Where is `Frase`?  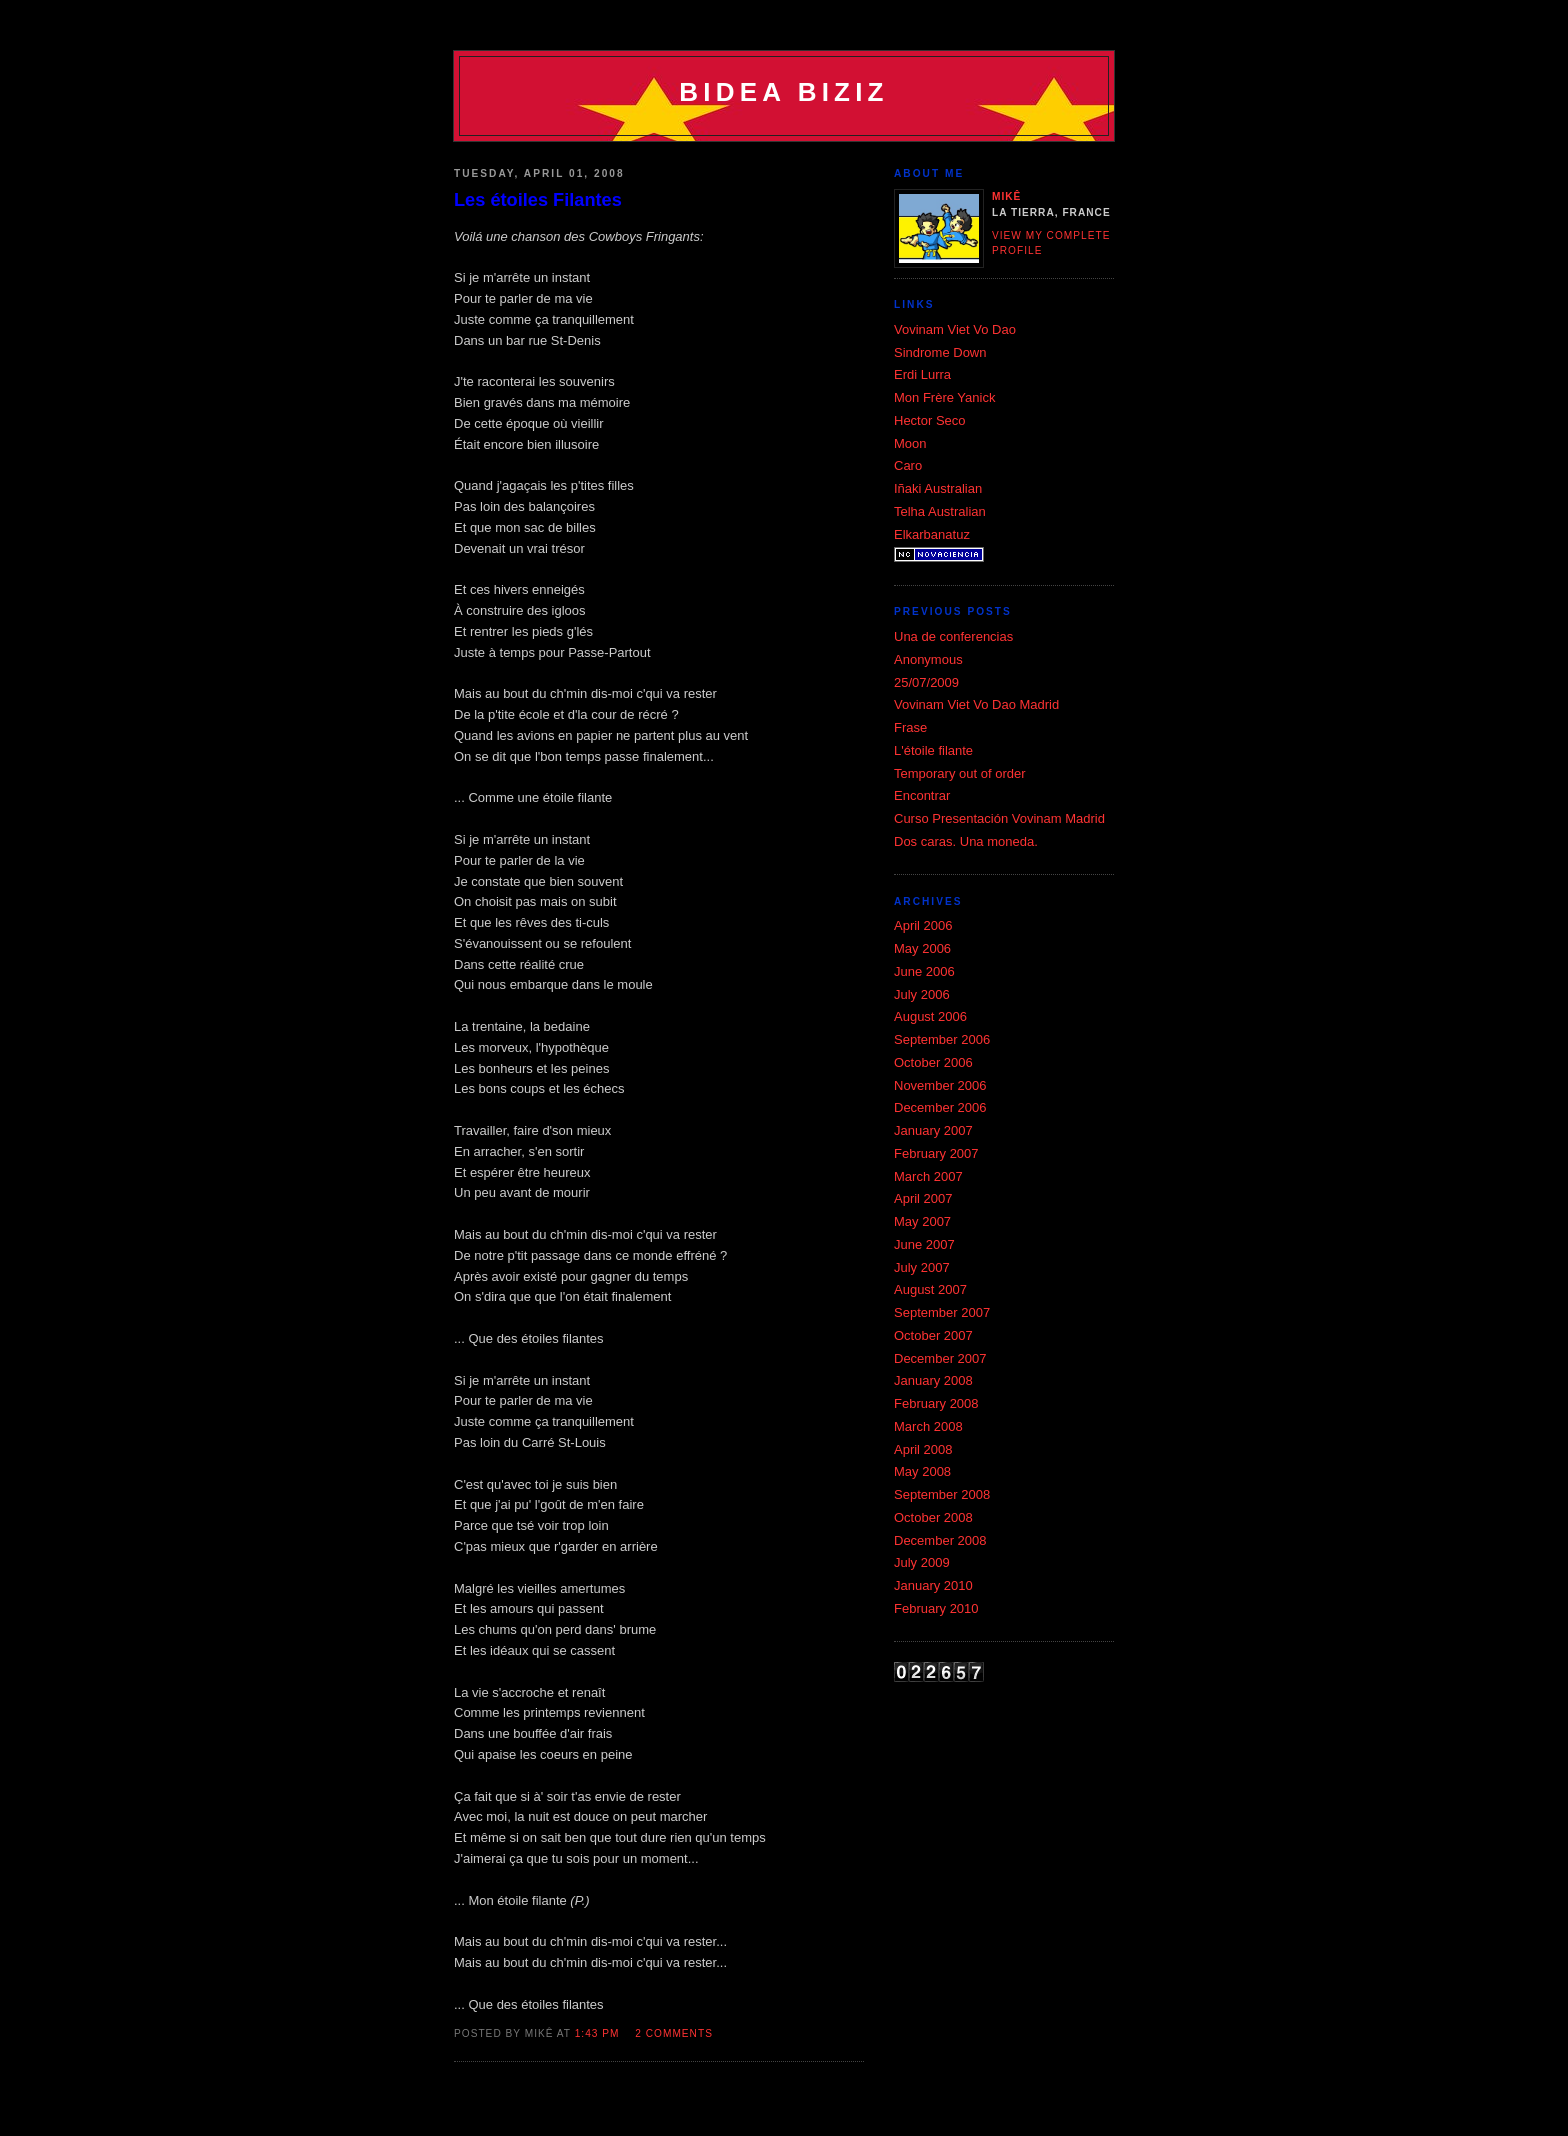 Frase is located at coordinates (910, 727).